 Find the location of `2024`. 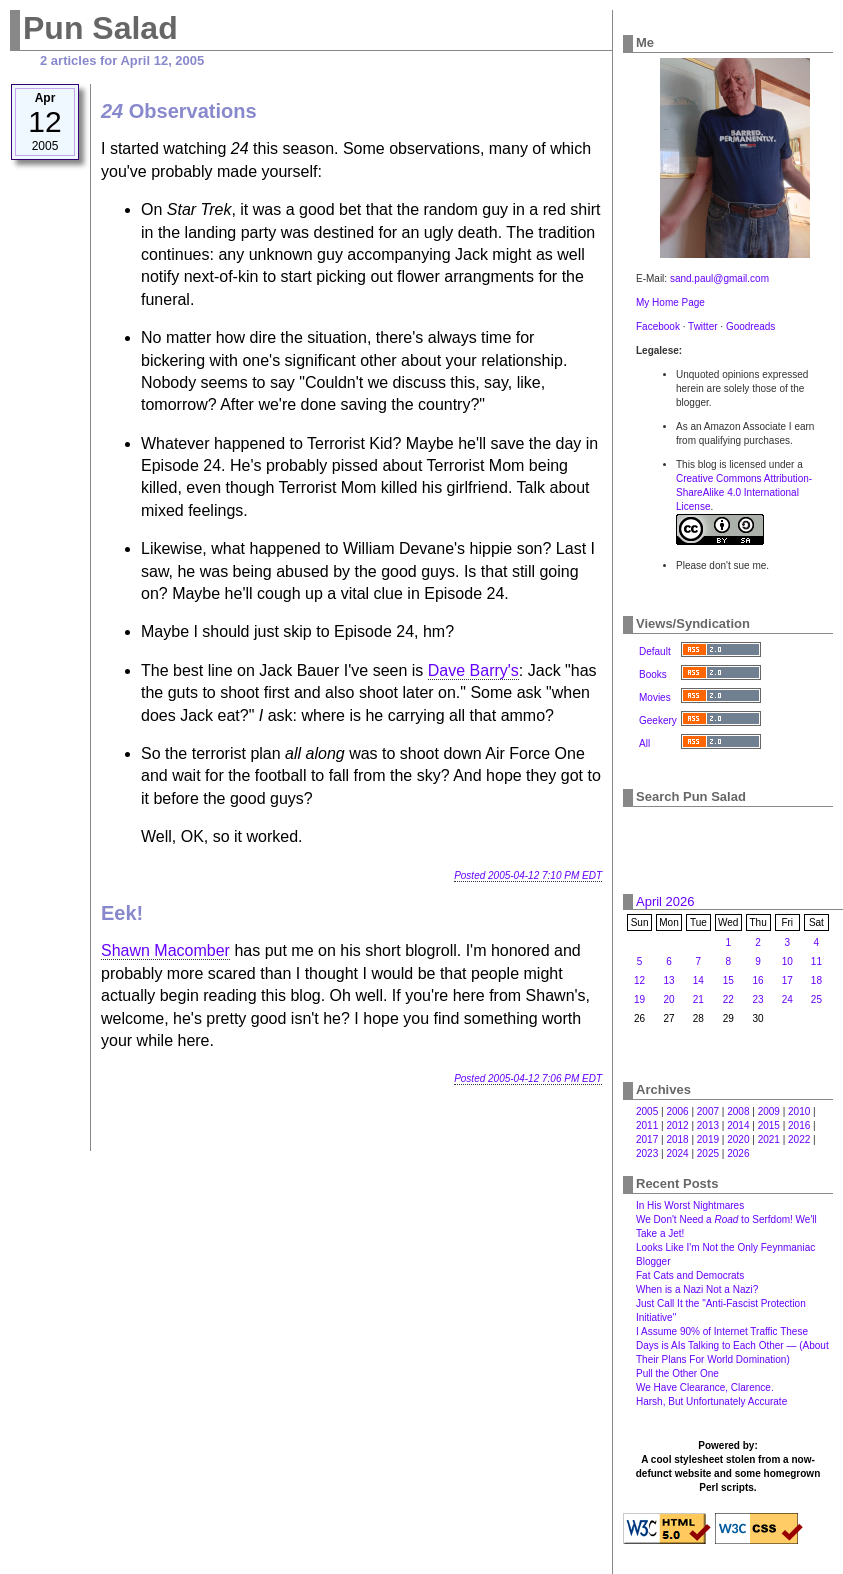

2024 is located at coordinates (677, 1153).